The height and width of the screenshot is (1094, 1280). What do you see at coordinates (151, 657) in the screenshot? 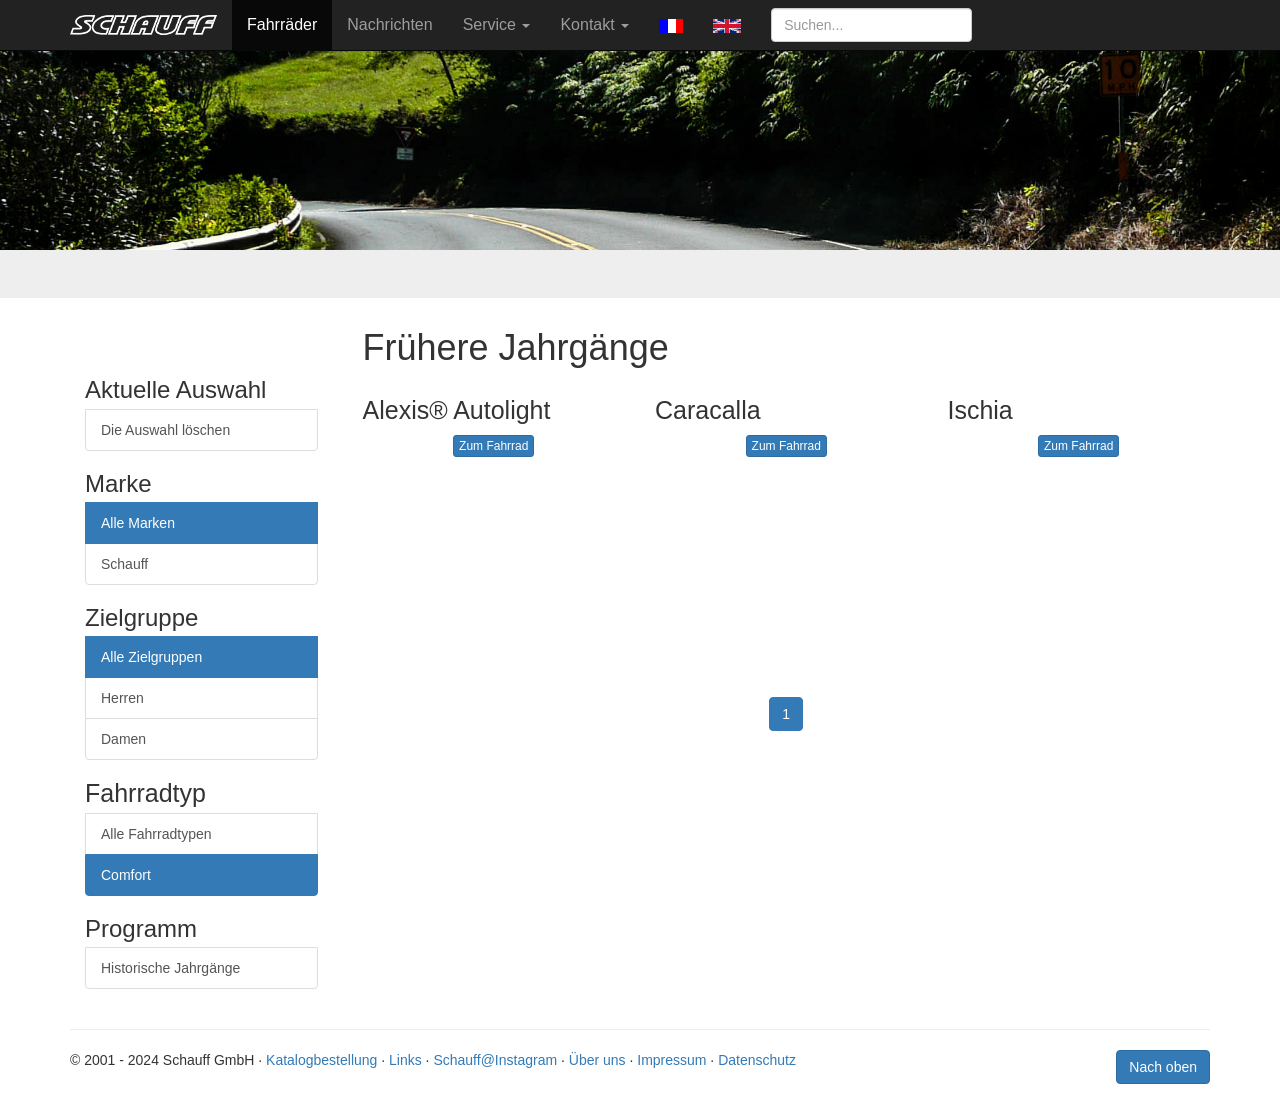
I see `Alle Zielgruppen` at bounding box center [151, 657].